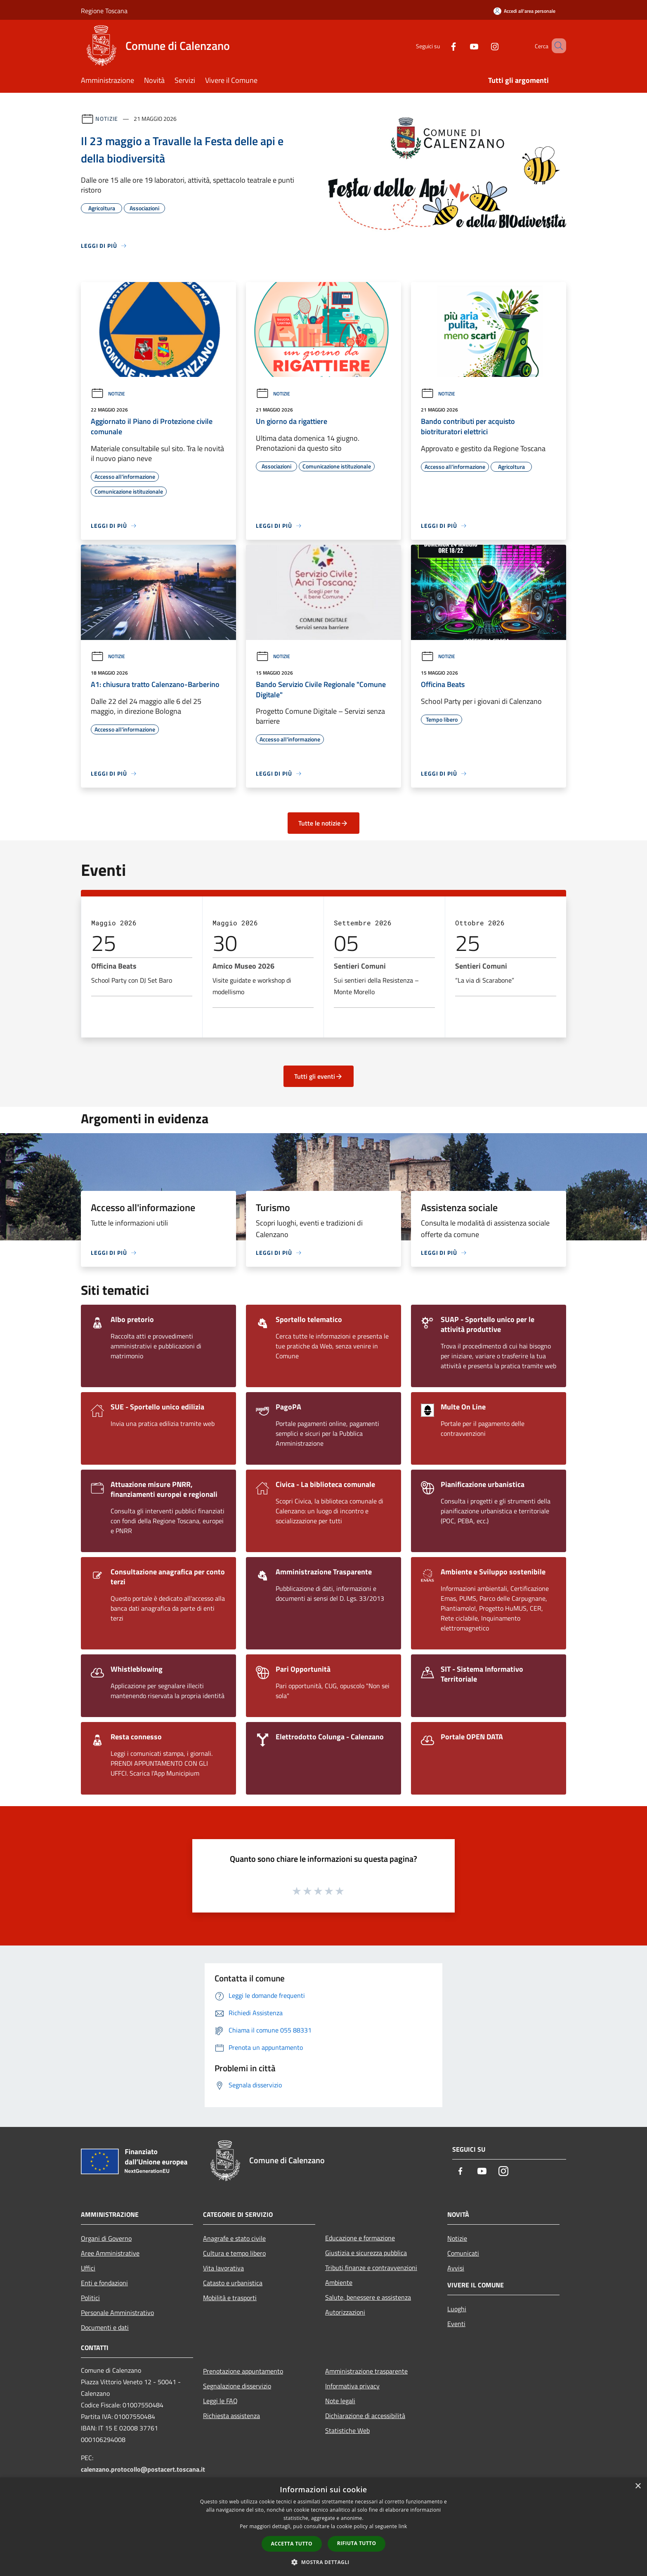 This screenshot has height=2576, width=647. I want to click on Comunicati, so click(463, 2253).